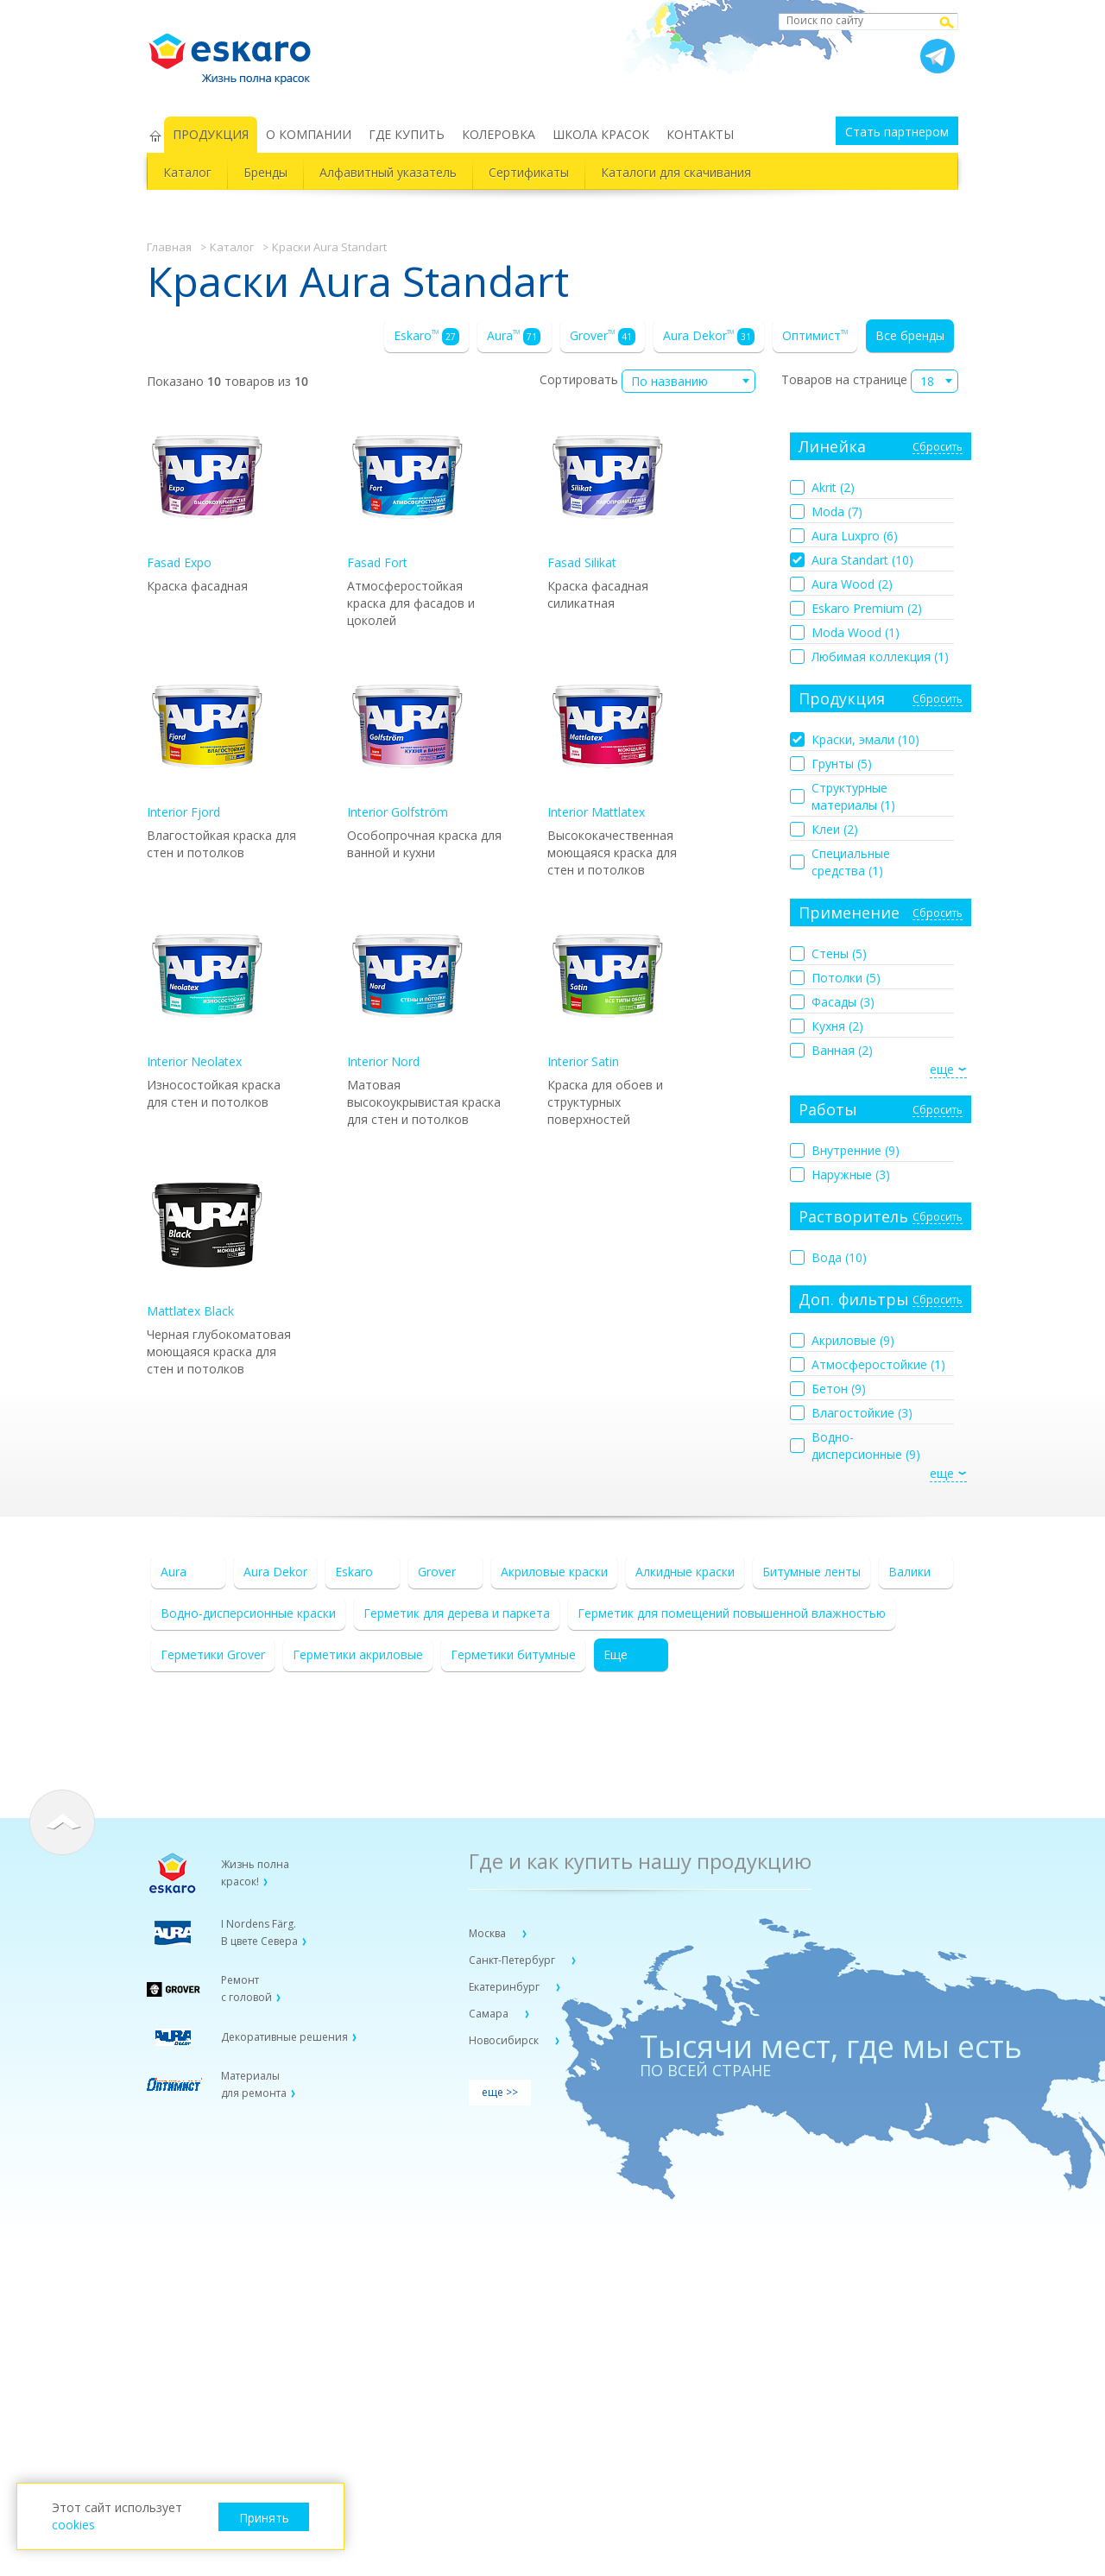 Image resolution: width=1105 pixels, height=2576 pixels. Describe the element at coordinates (490, 2013) in the screenshot. I see `Самара` at that location.